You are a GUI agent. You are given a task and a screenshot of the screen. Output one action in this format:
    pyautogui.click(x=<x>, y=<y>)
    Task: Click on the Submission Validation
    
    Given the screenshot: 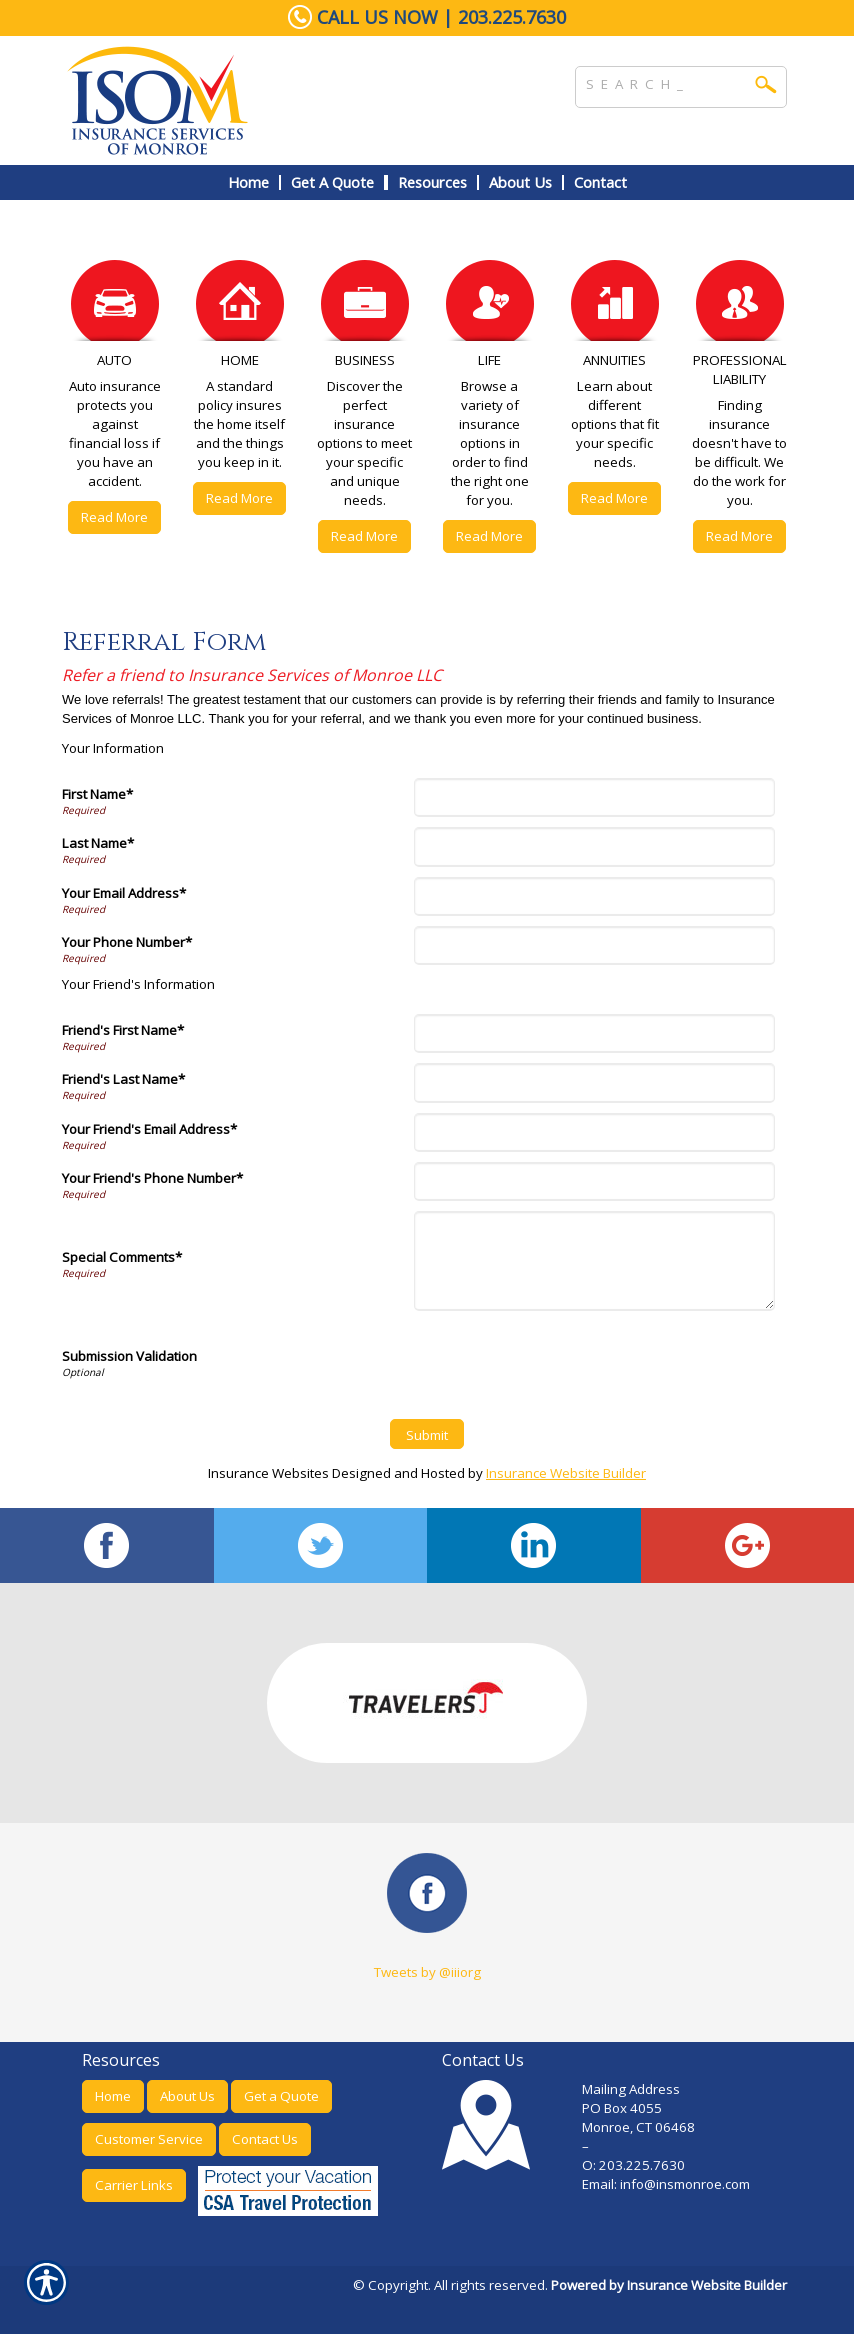 What is the action you would take?
    pyautogui.click(x=129, y=1356)
    